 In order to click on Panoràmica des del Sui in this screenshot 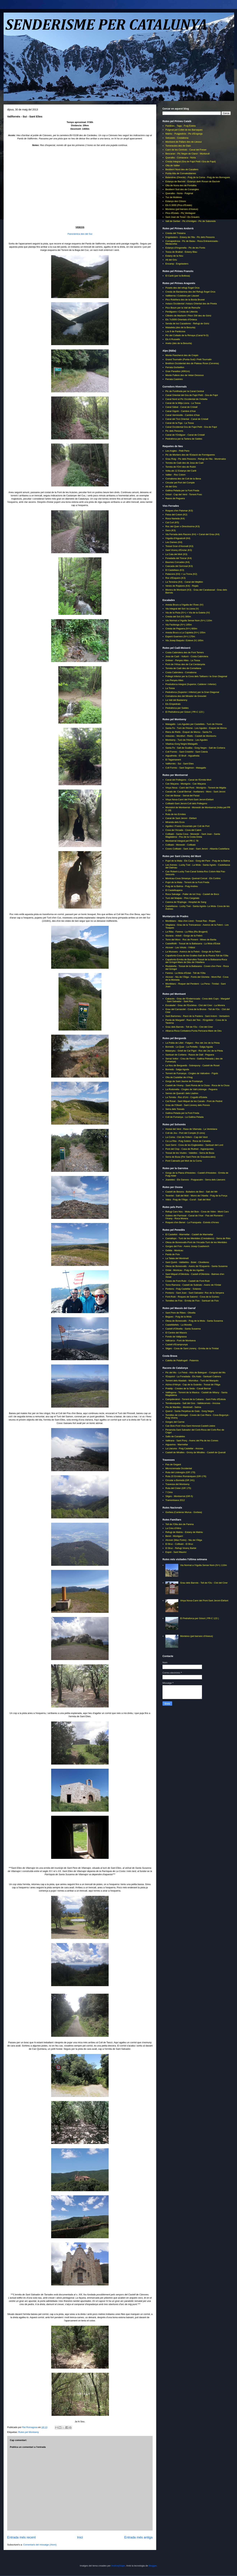, I will do `click(80, 234)`.